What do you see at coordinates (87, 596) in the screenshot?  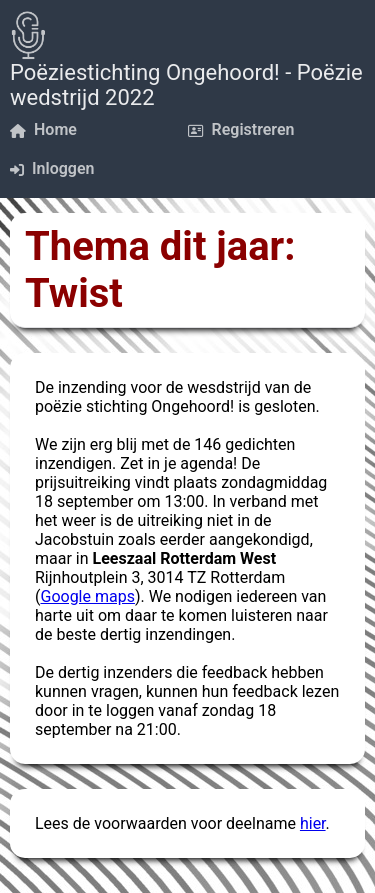 I see `Google maps` at bounding box center [87, 596].